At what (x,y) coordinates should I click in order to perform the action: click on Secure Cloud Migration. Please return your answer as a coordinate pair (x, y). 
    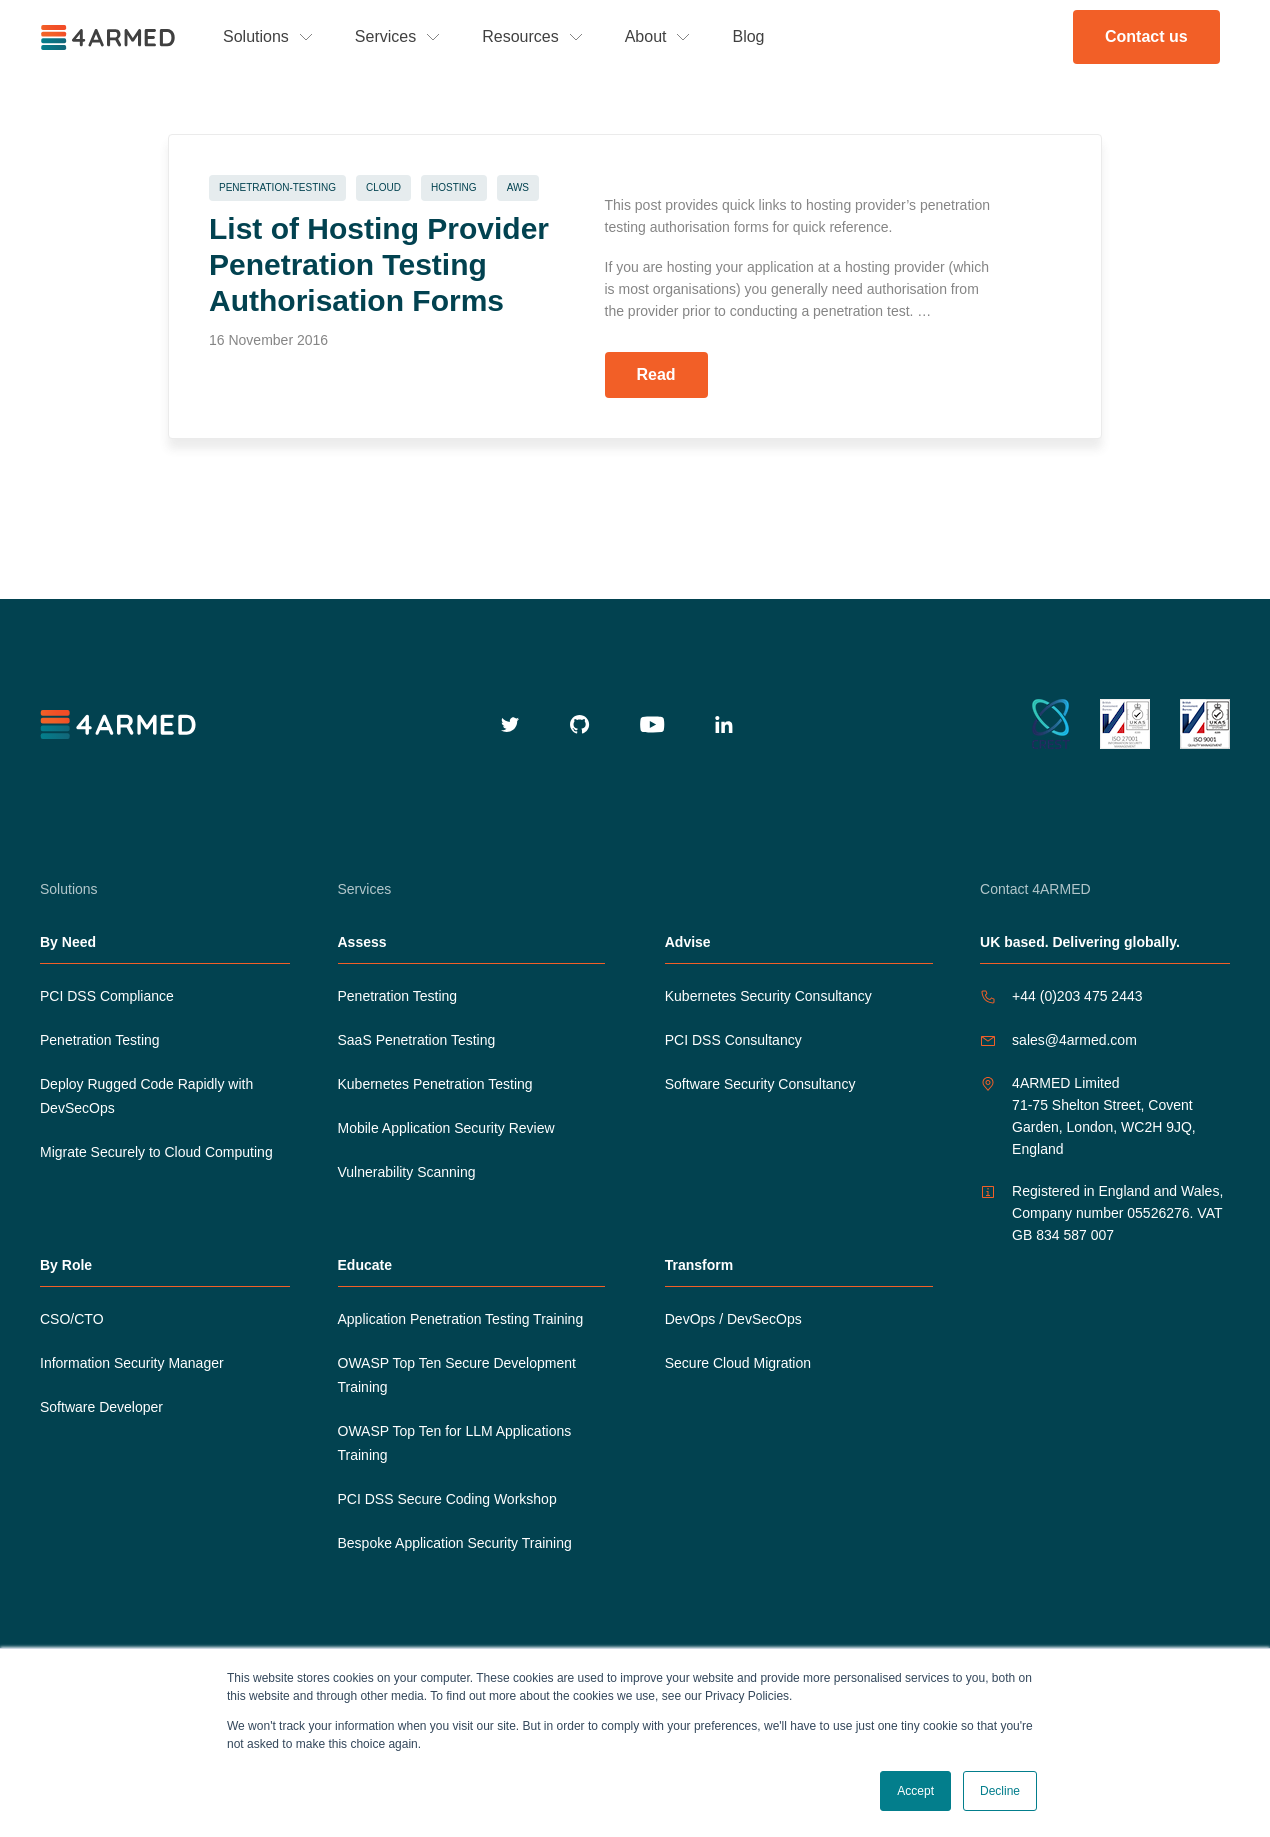
    Looking at the image, I should click on (738, 1363).